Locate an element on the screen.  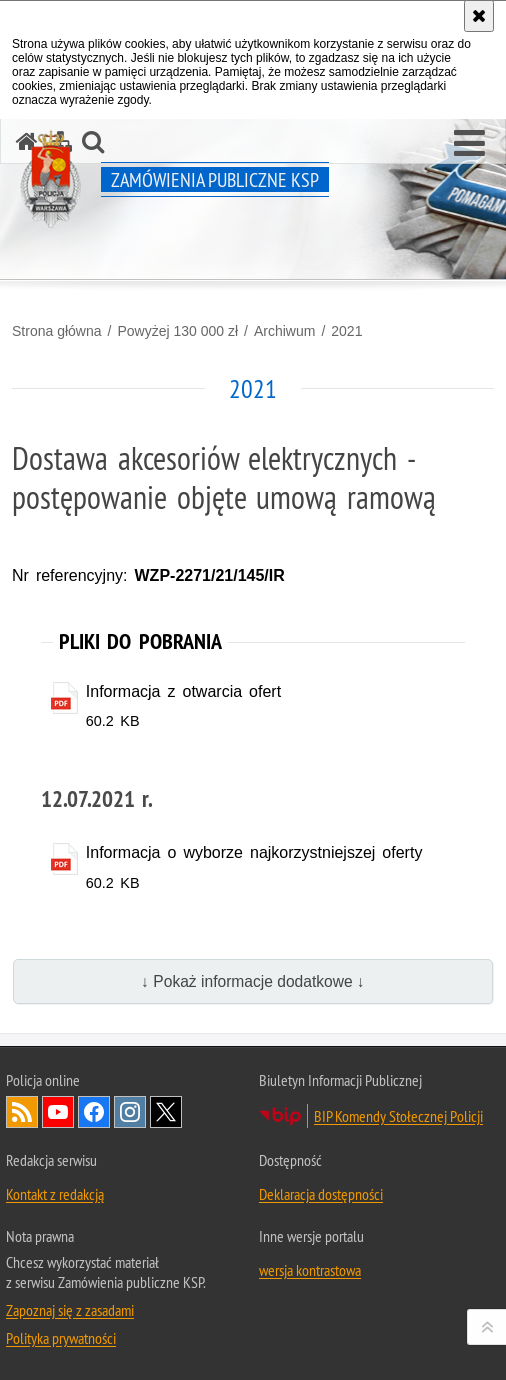
BIP Komendy Stołecznej Policji [BIP Komendy Stołecznej Policji. Uwaga. Ten link otwiera nowe okno.] is located at coordinates (398, 1116).